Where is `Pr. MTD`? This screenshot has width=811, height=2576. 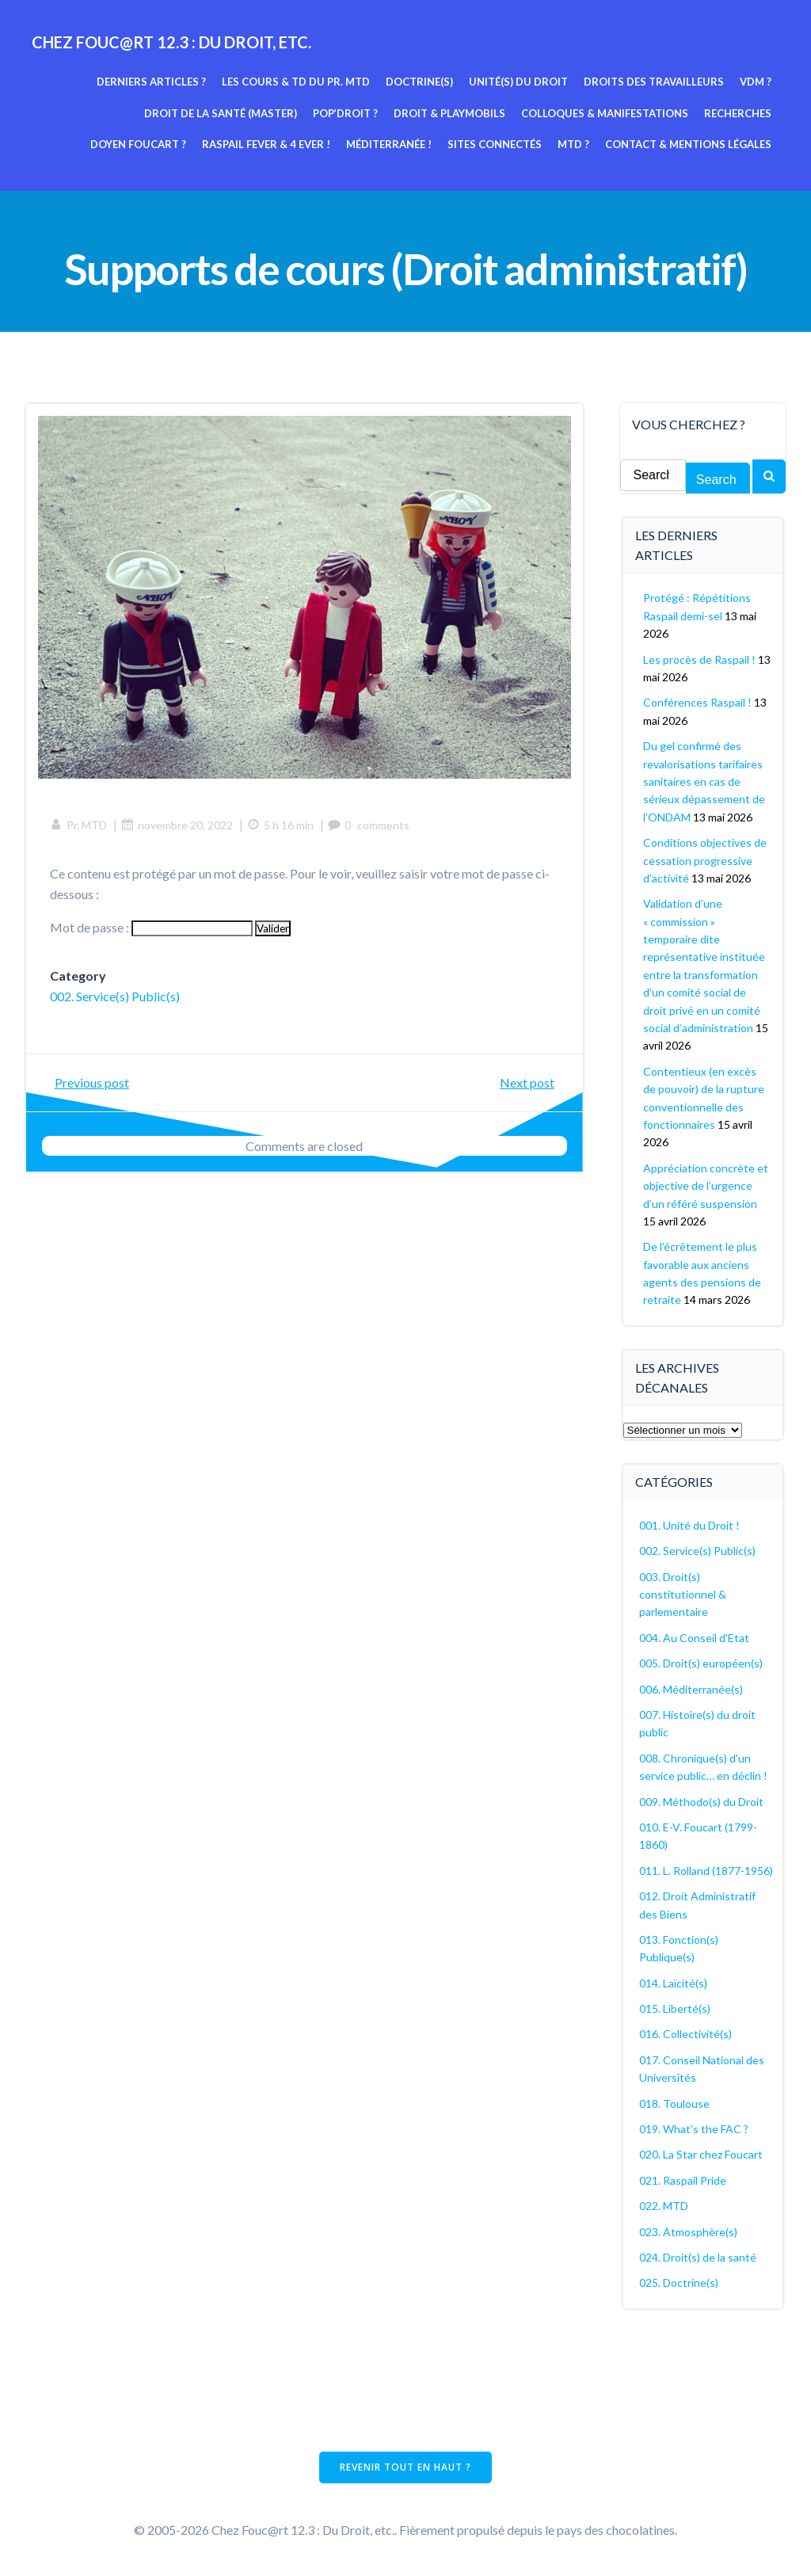
Pr. MTD is located at coordinates (78, 825).